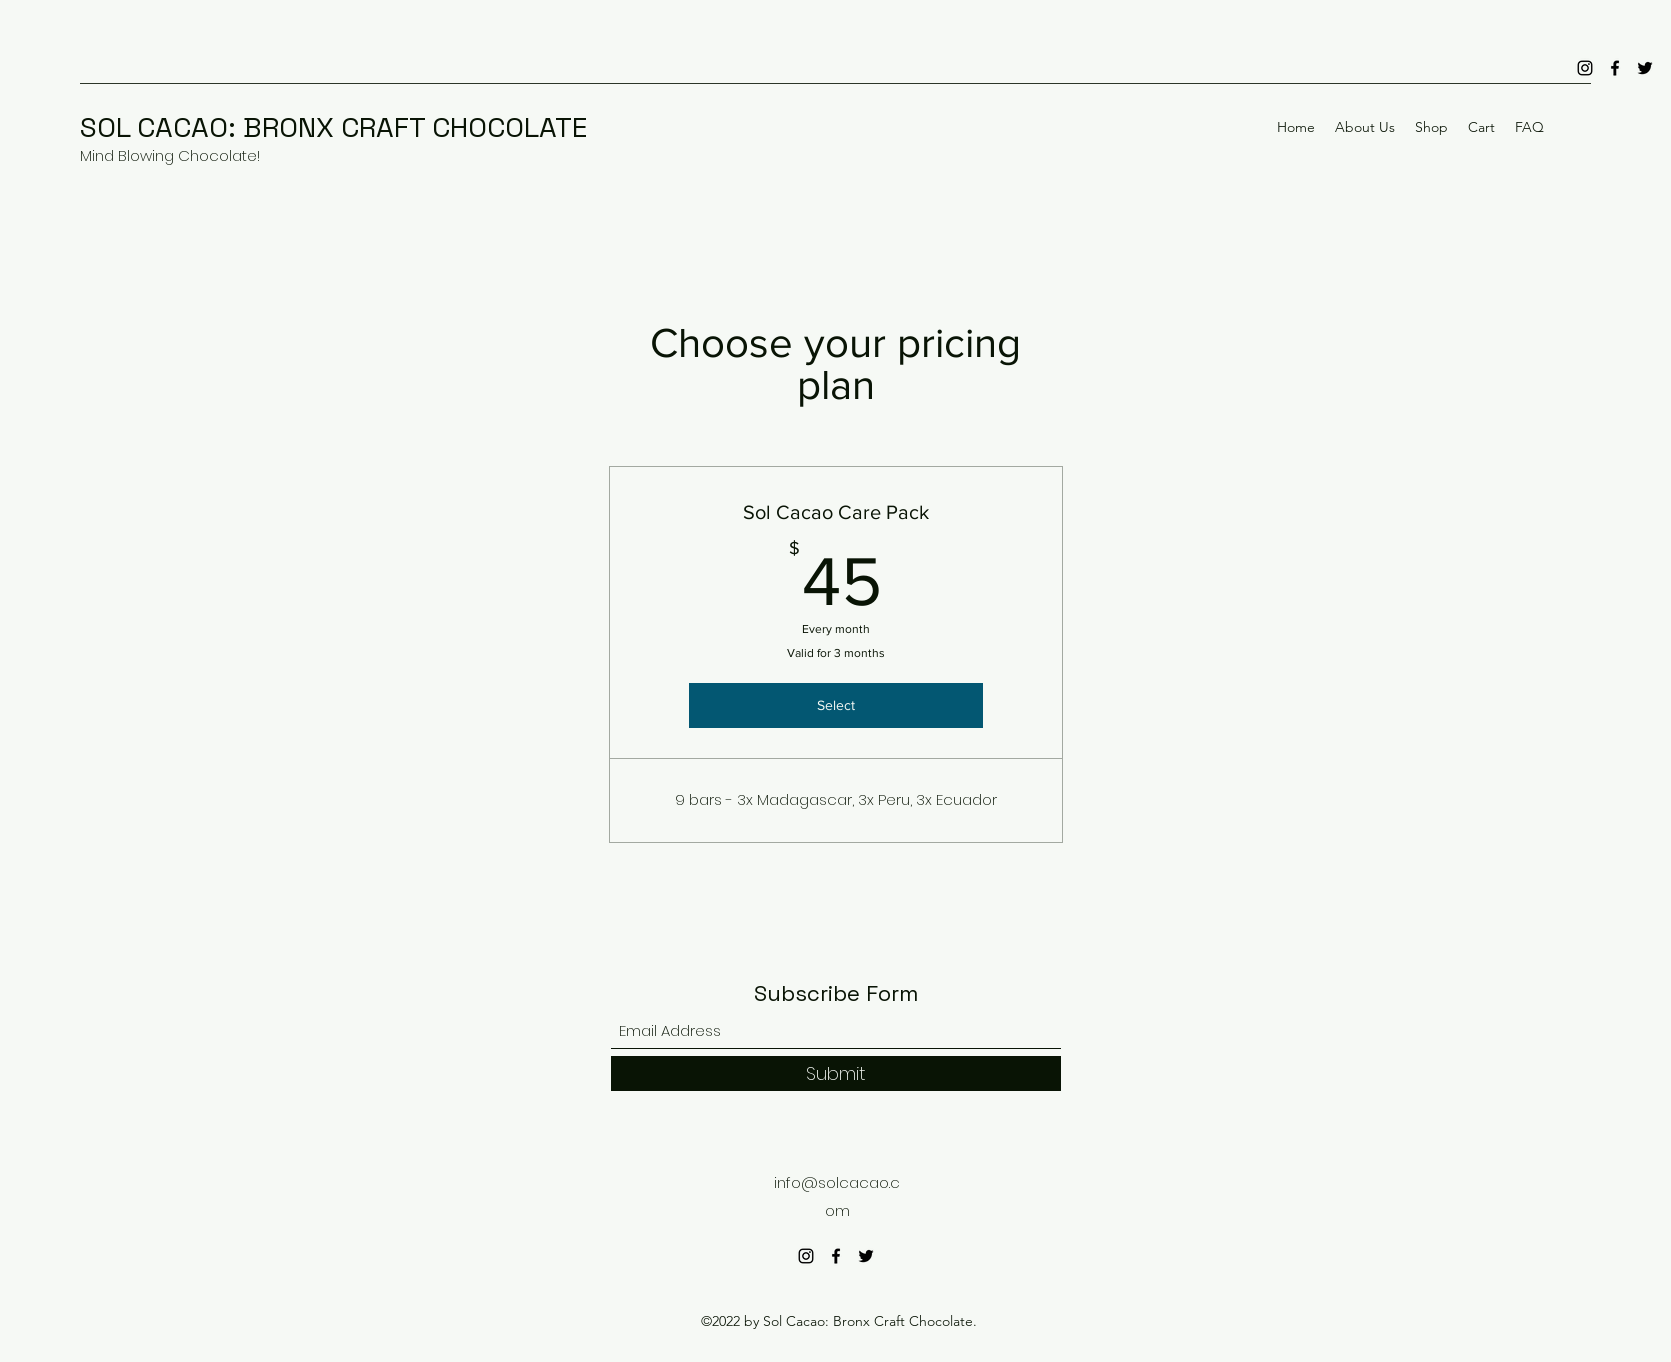 The image size is (1671, 1362). Describe the element at coordinates (1645, 68) in the screenshot. I see `[Twitter]` at that location.